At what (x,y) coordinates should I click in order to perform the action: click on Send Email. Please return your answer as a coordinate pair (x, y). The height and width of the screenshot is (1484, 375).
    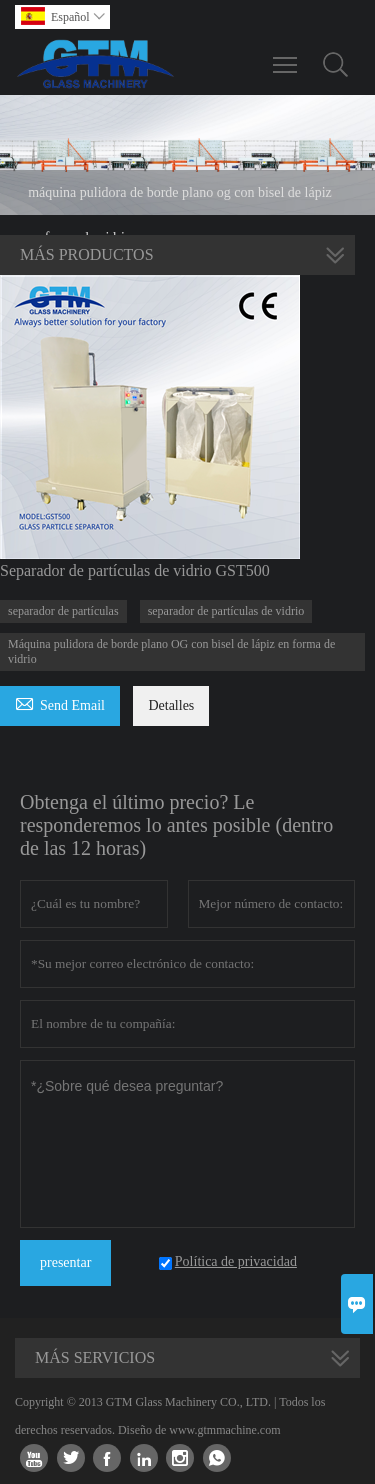
    Looking at the image, I should click on (60, 702).